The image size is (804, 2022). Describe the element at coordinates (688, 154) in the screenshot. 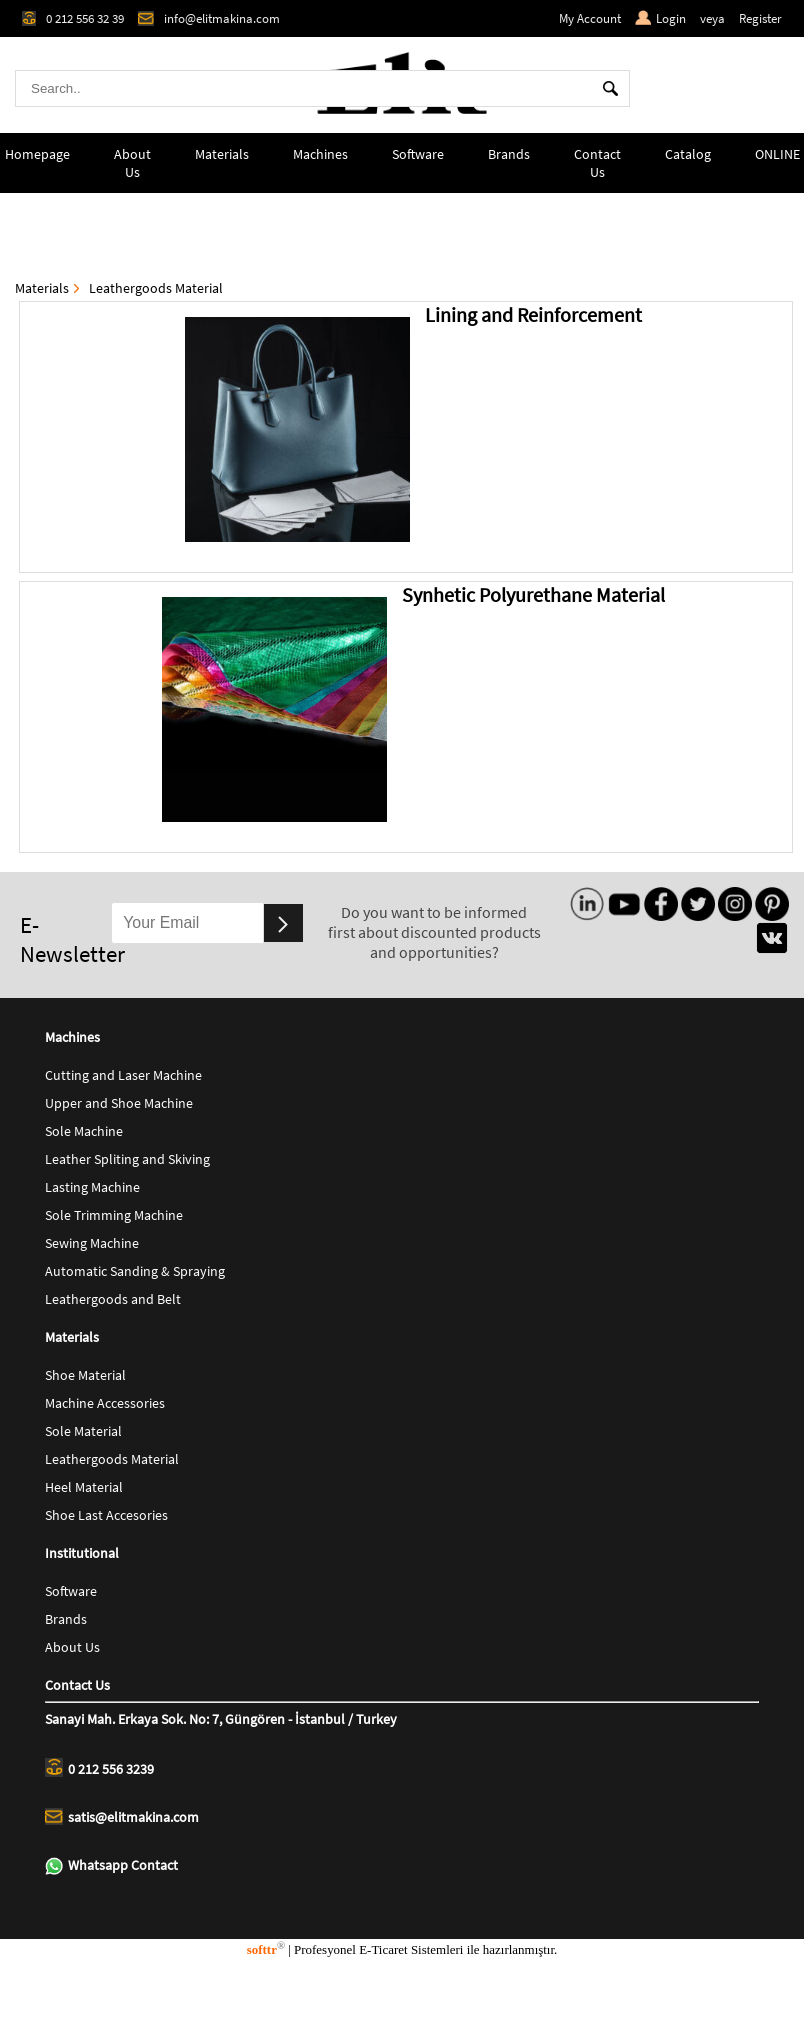

I see `Catalog` at that location.